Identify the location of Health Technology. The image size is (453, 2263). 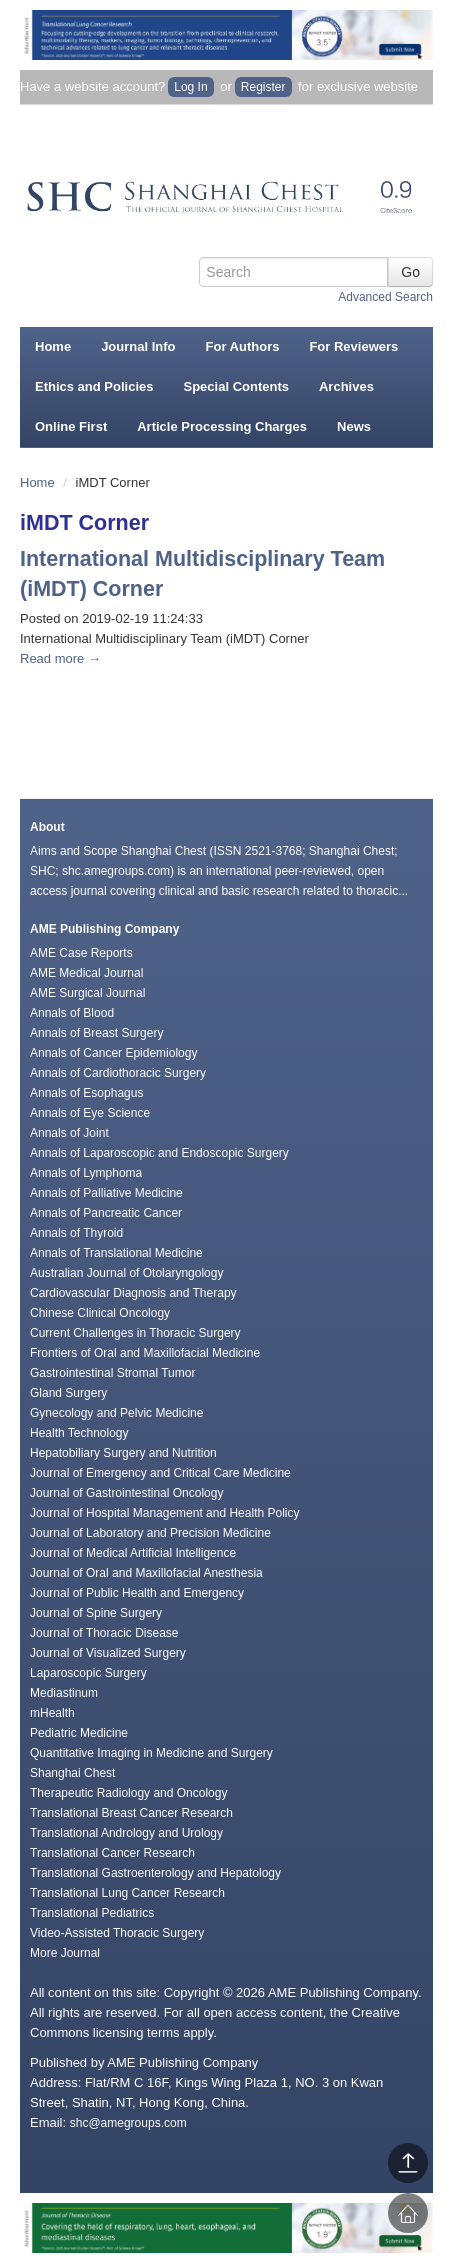
(79, 1433).